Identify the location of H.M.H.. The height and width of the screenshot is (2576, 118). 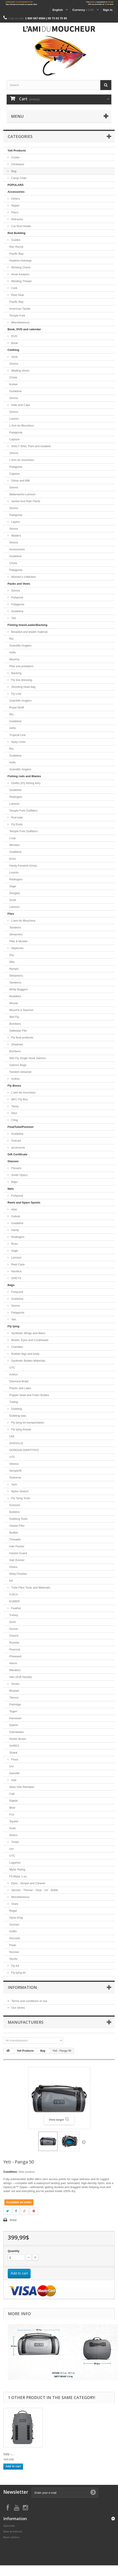
(13, 1594).